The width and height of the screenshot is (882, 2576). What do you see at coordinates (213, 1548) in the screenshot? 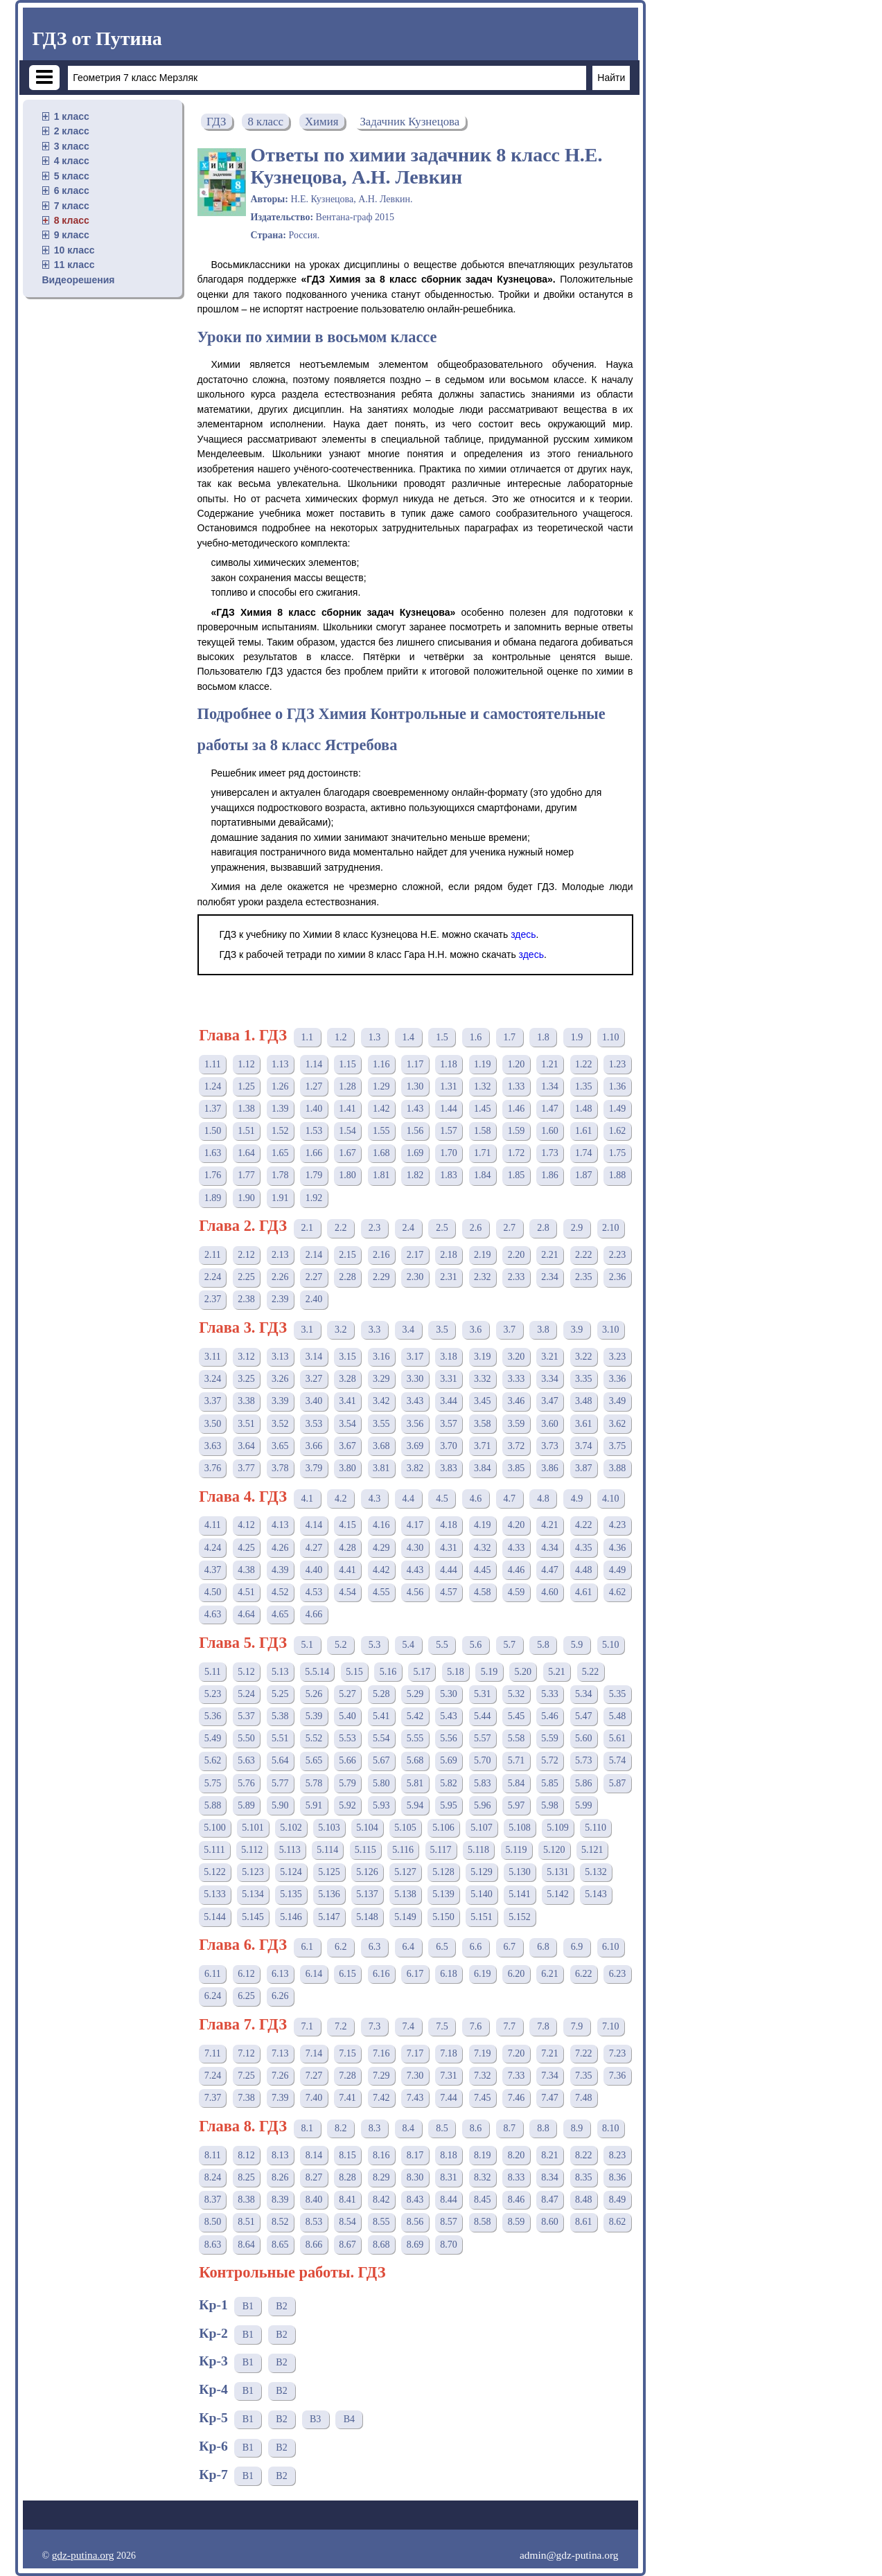
I see `4.24` at bounding box center [213, 1548].